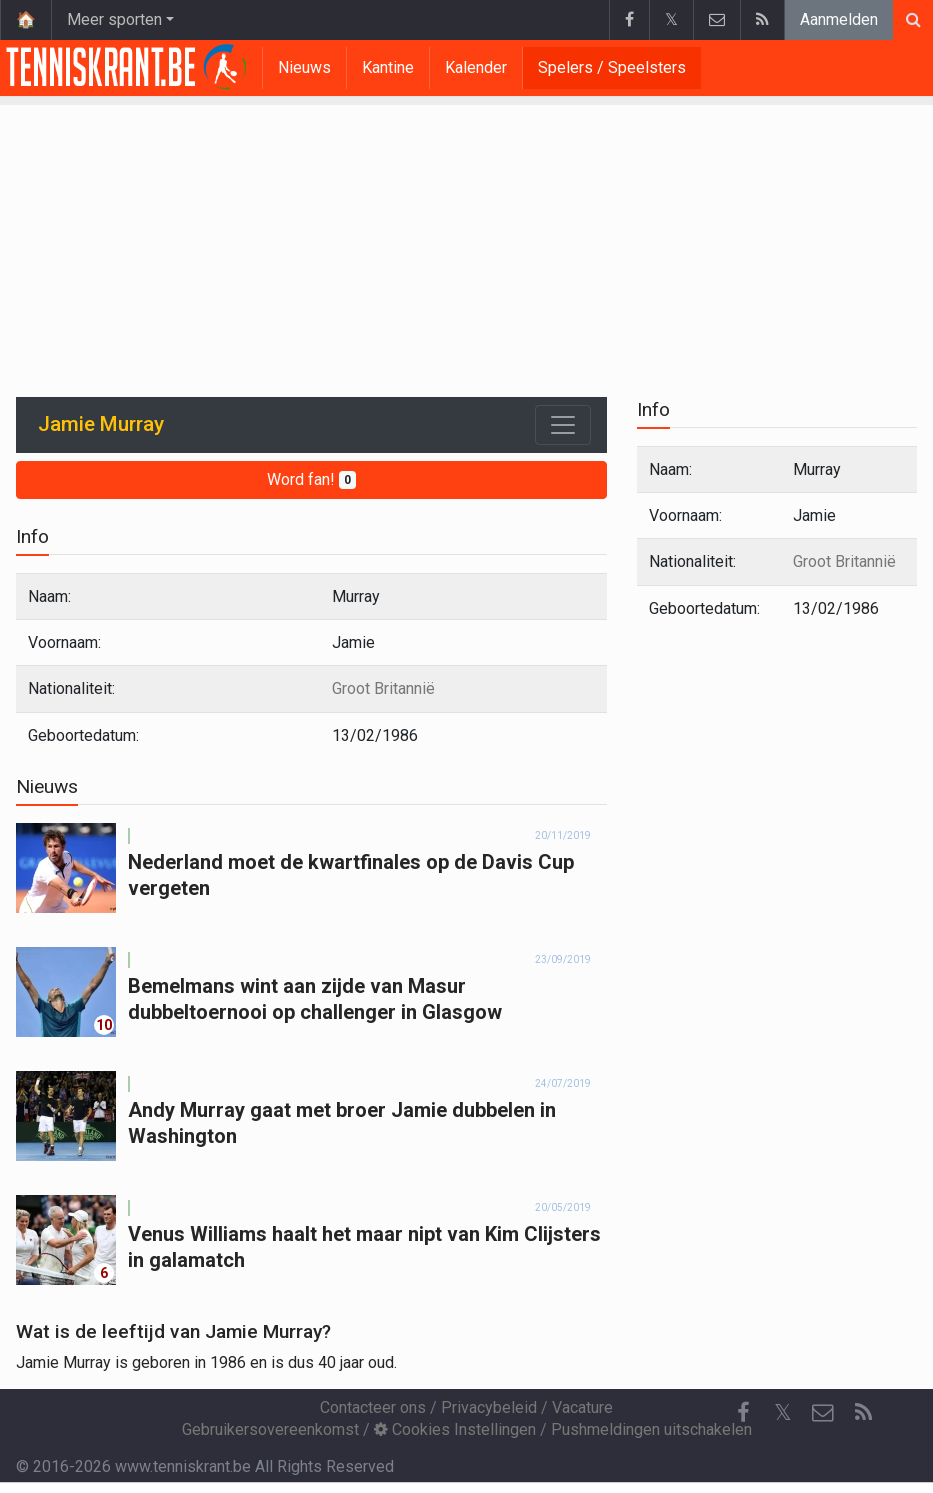 The height and width of the screenshot is (1493, 933). What do you see at coordinates (476, 67) in the screenshot?
I see `Kalender` at bounding box center [476, 67].